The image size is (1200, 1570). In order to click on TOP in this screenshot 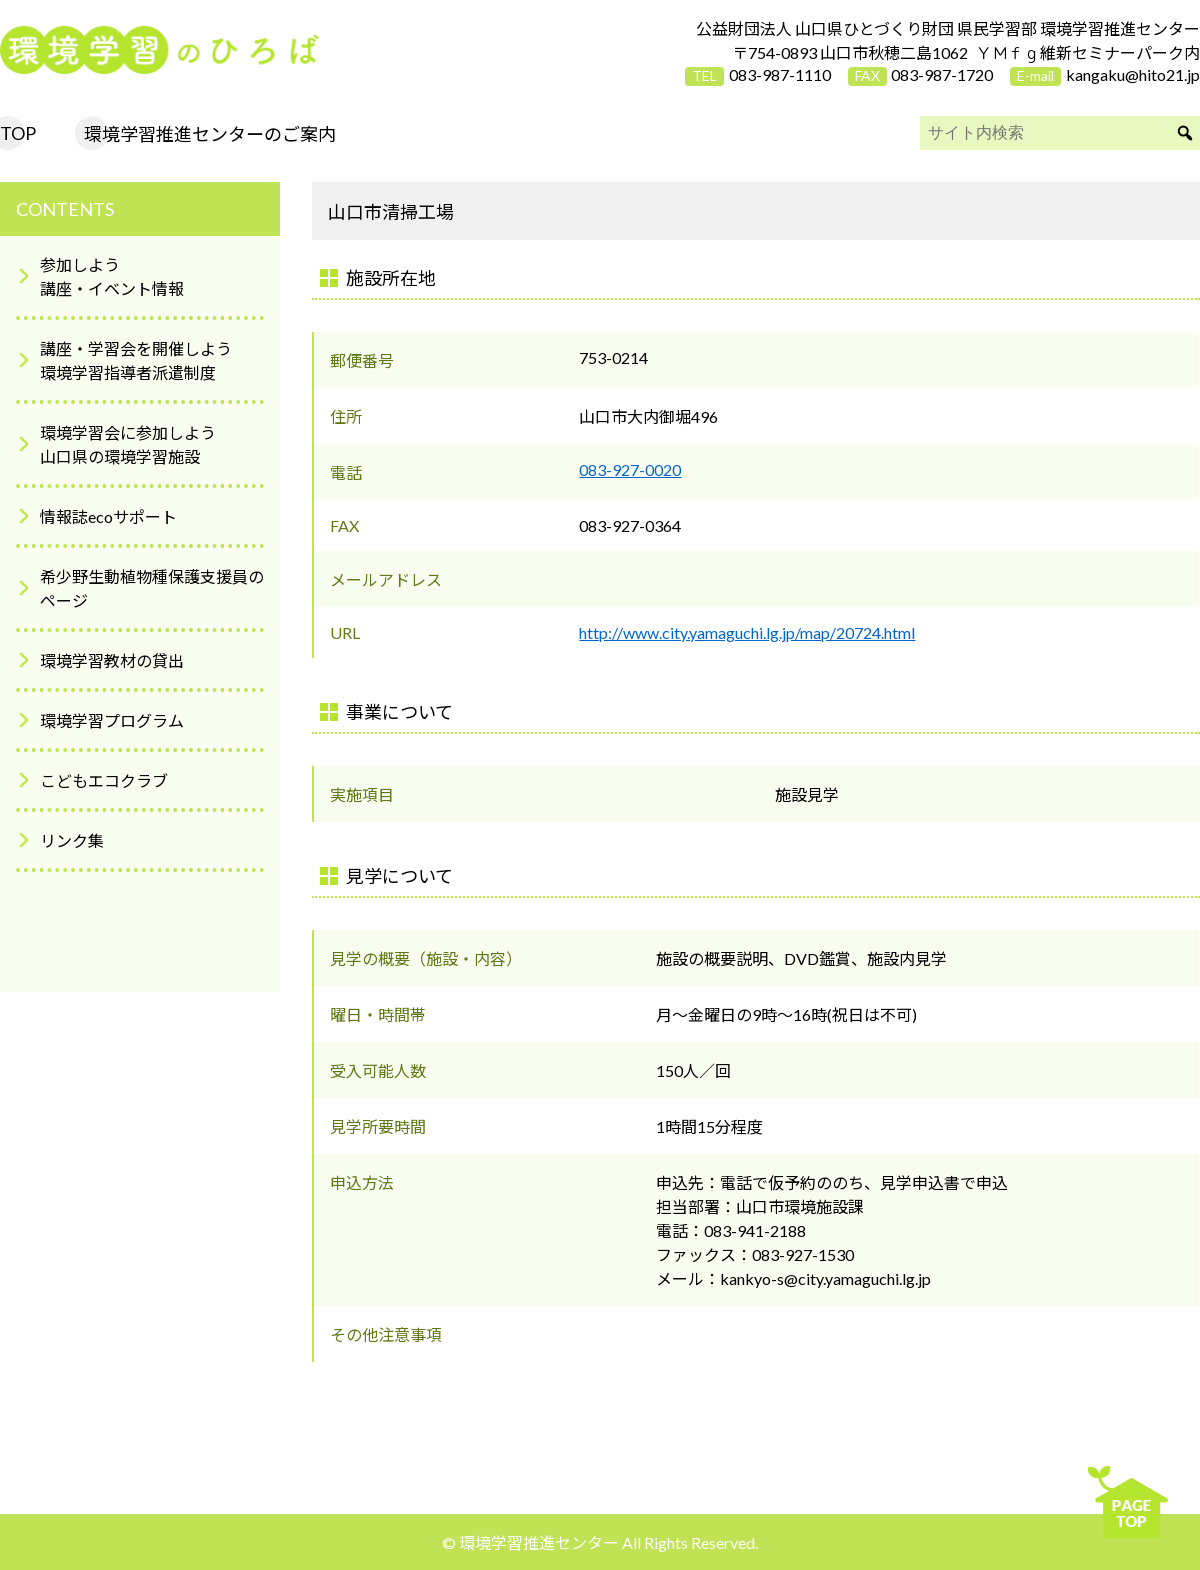, I will do `click(18, 133)`.